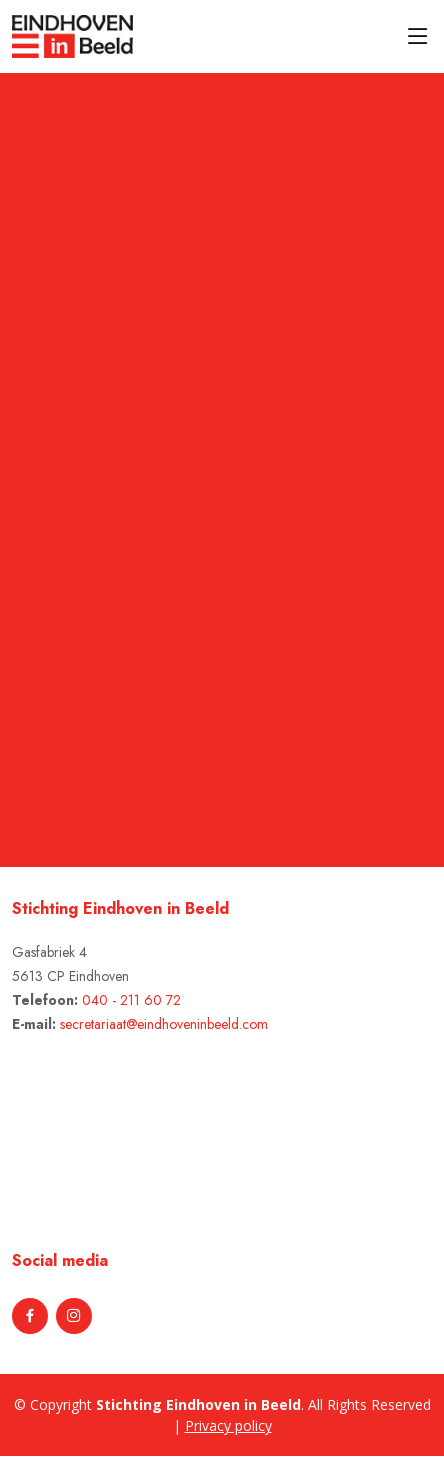  What do you see at coordinates (164, 1024) in the screenshot?
I see `secretariaat@eindhoveninbeeld.com` at bounding box center [164, 1024].